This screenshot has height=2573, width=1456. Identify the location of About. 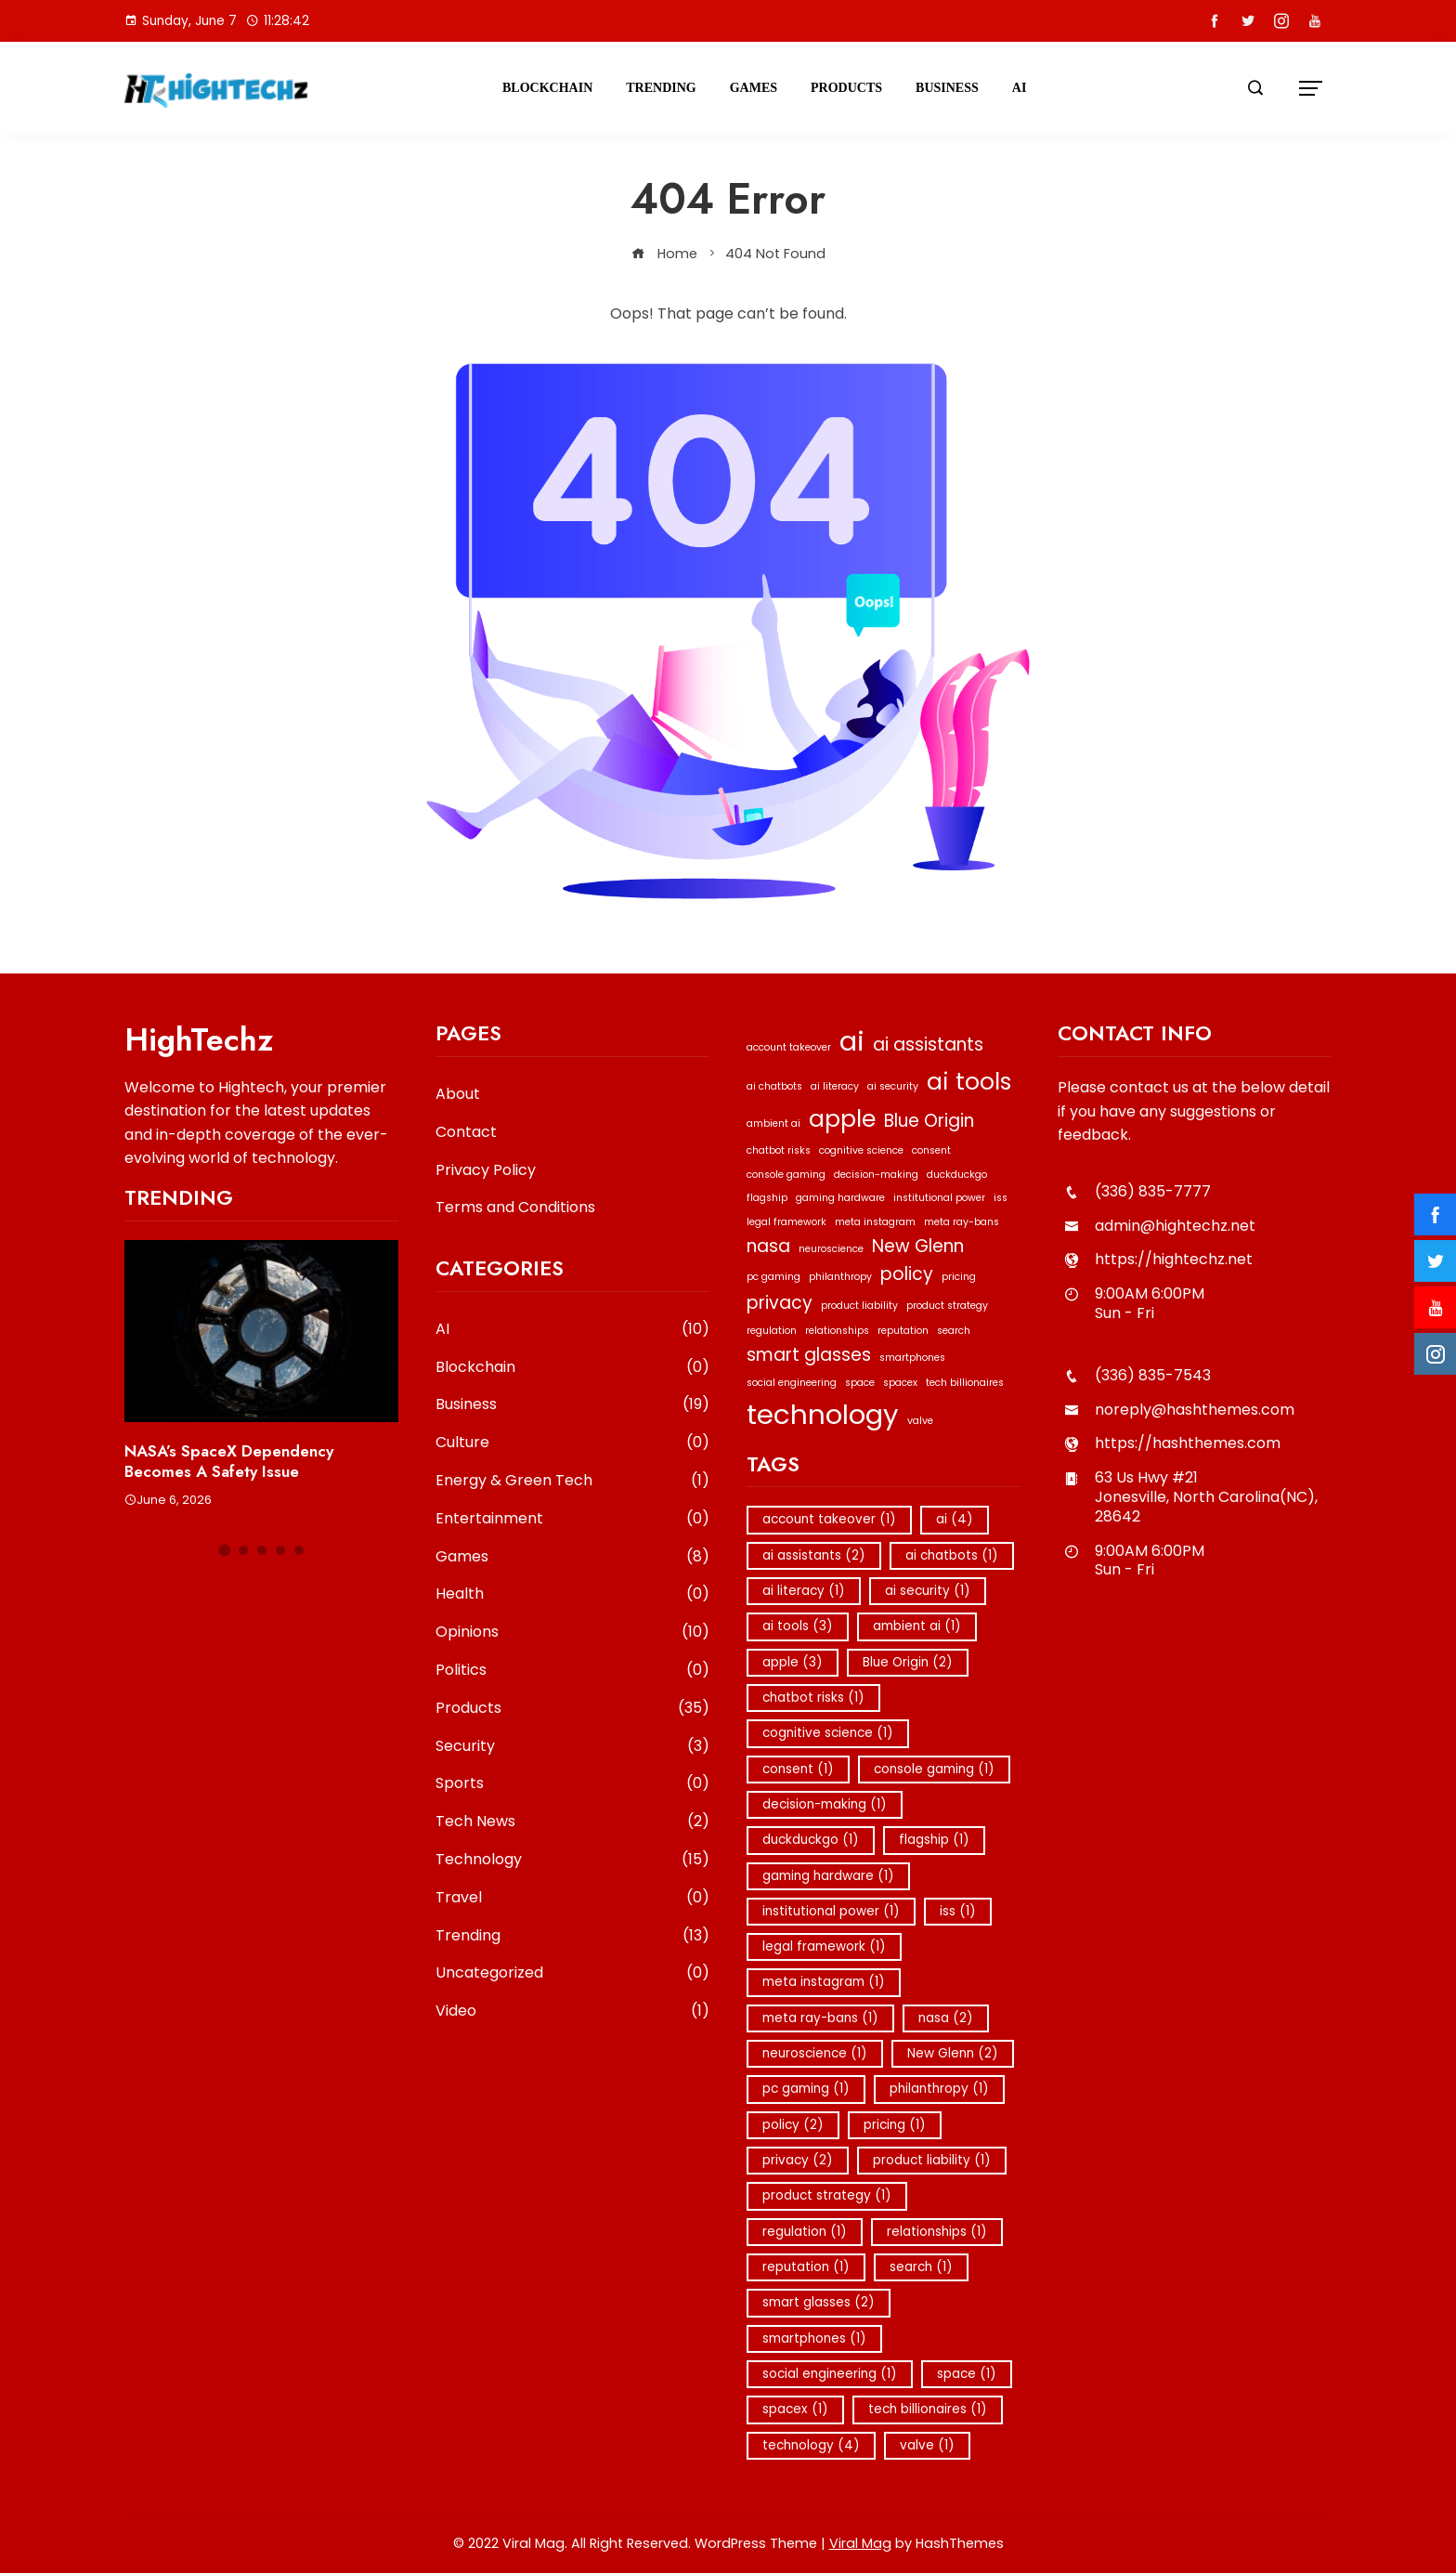
(458, 1093).